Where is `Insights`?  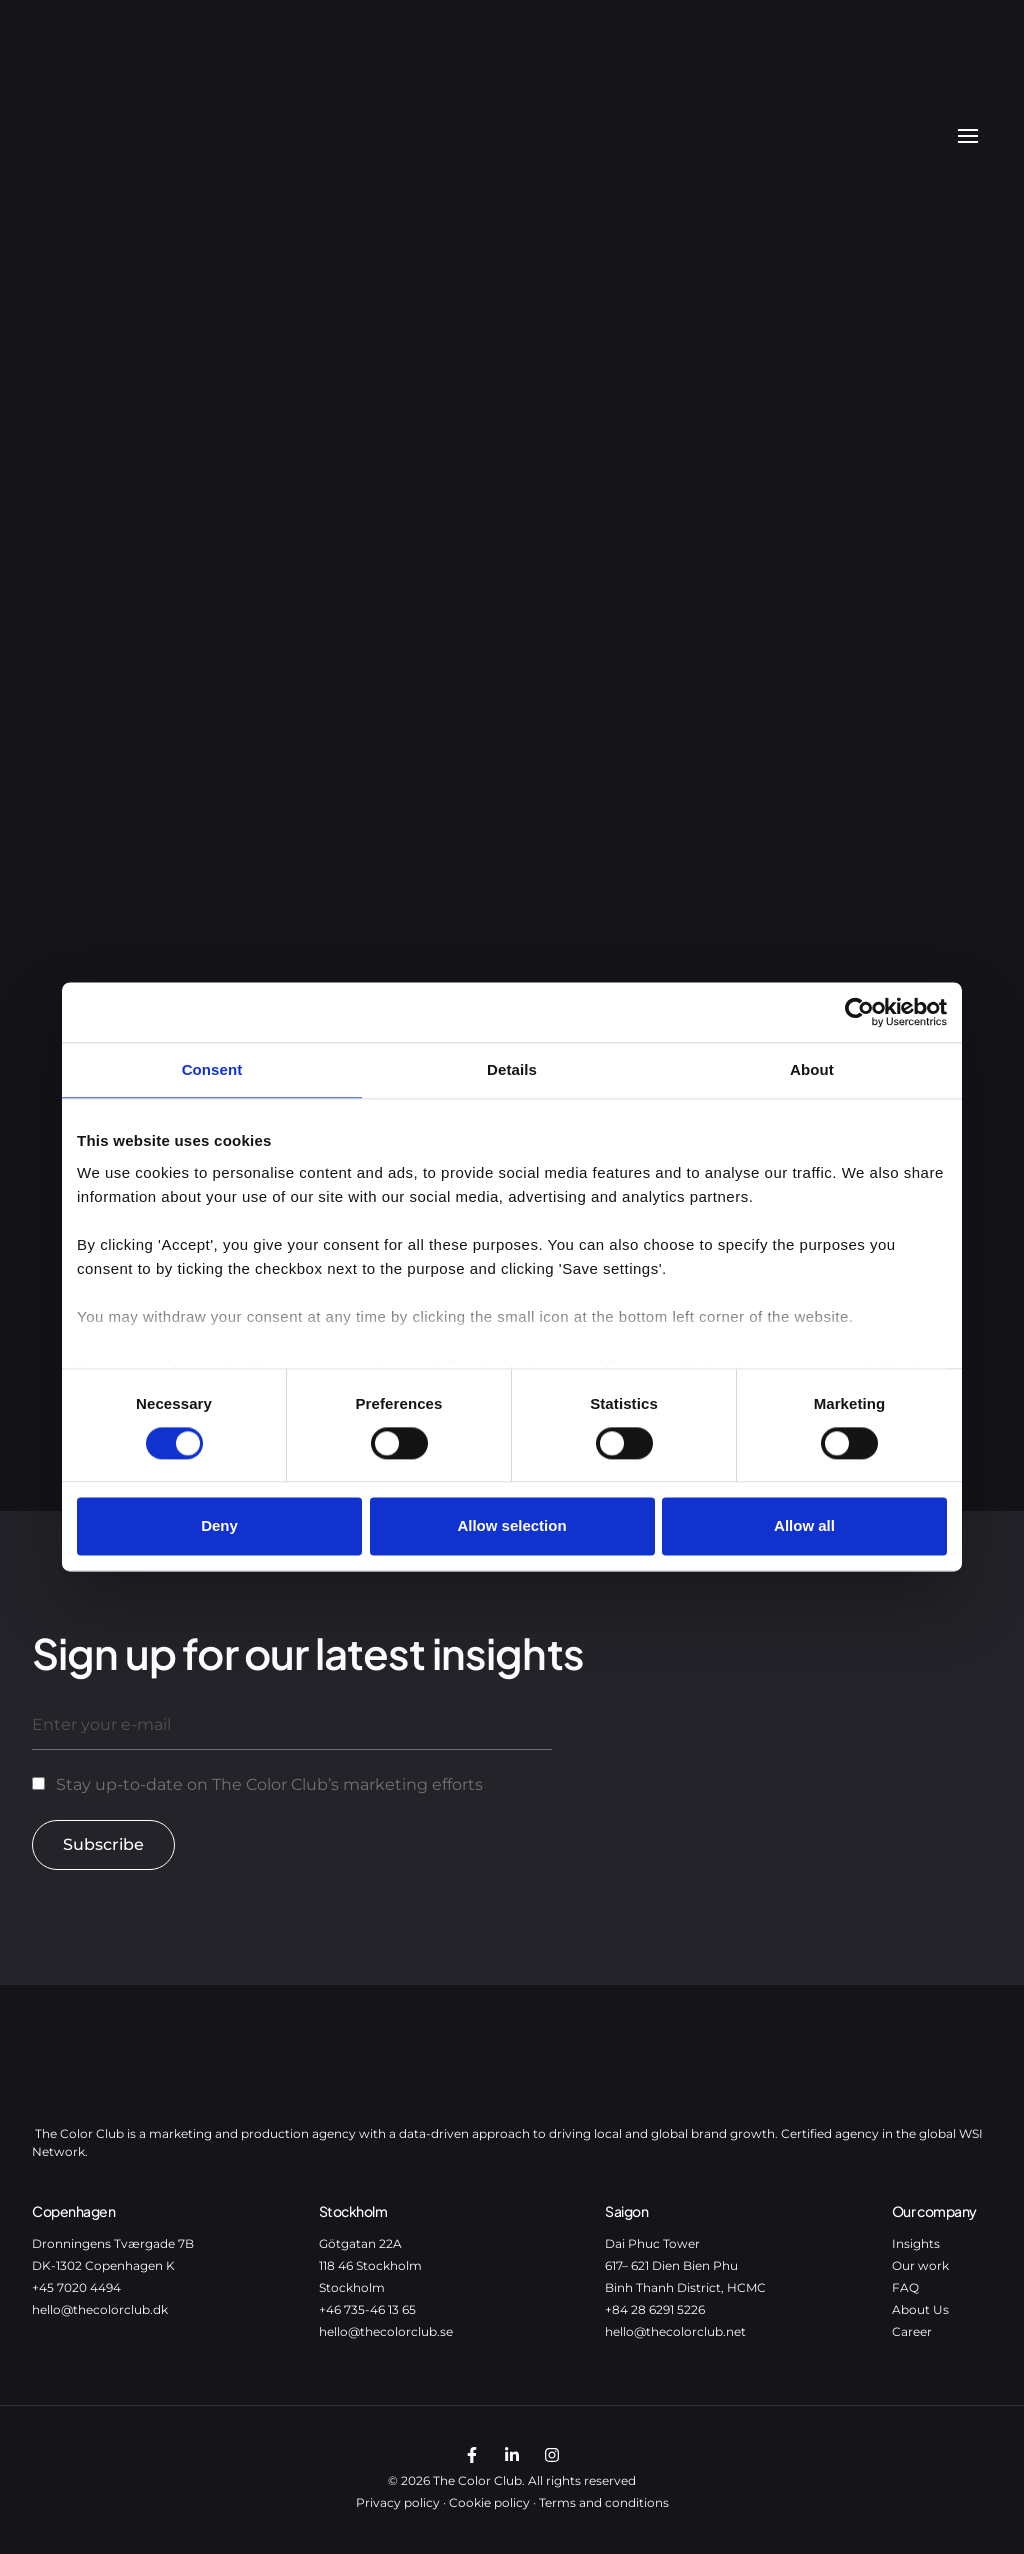 Insights is located at coordinates (916, 2243).